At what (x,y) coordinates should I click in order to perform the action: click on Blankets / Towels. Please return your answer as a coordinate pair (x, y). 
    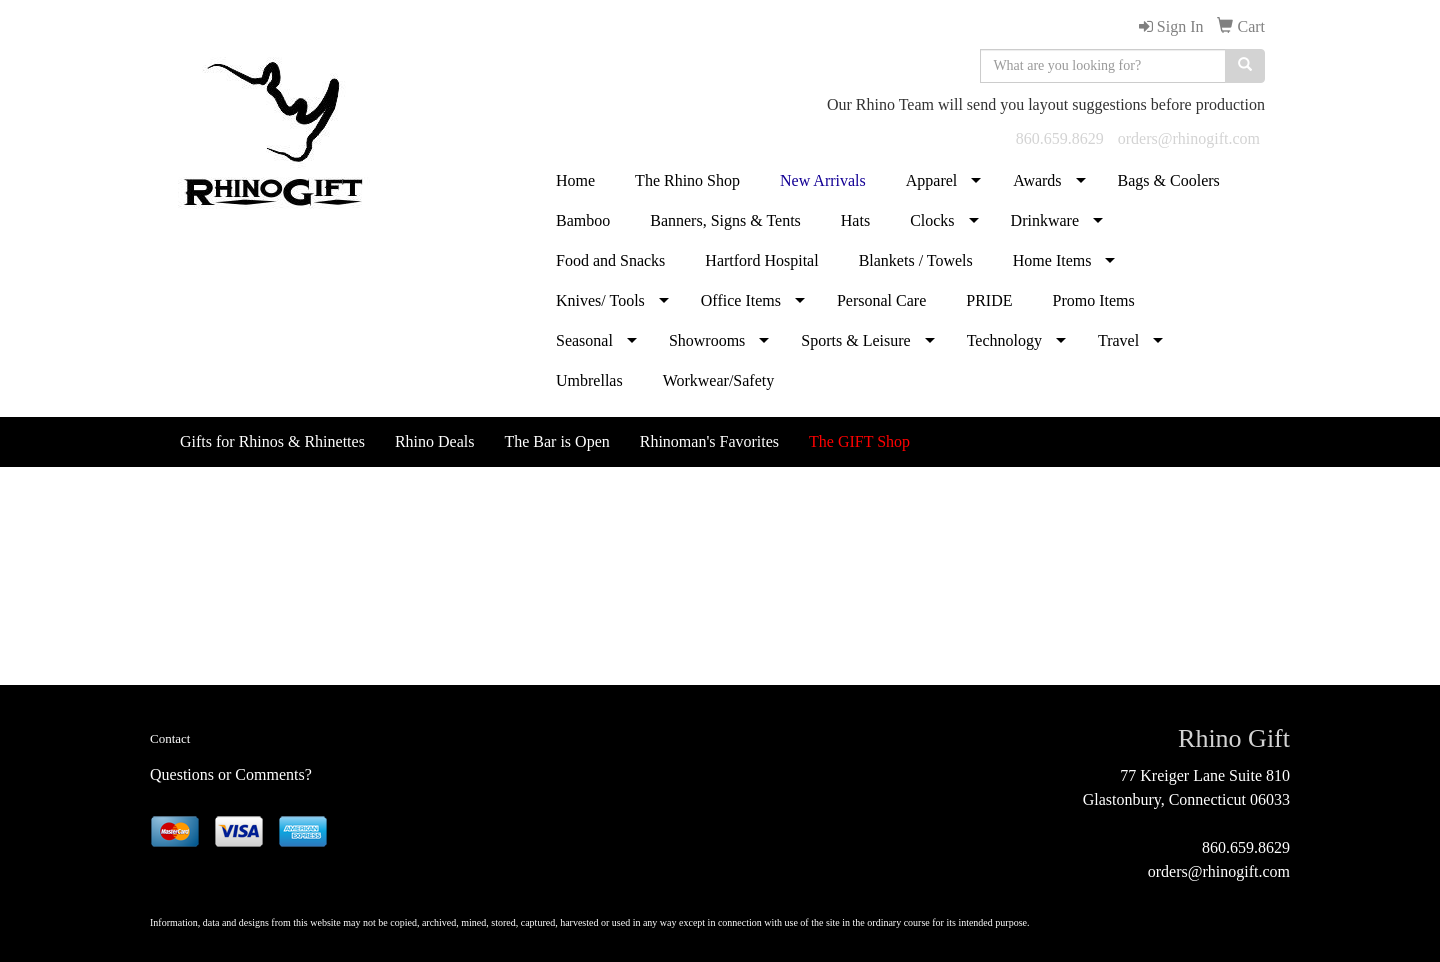
    Looking at the image, I should click on (916, 260).